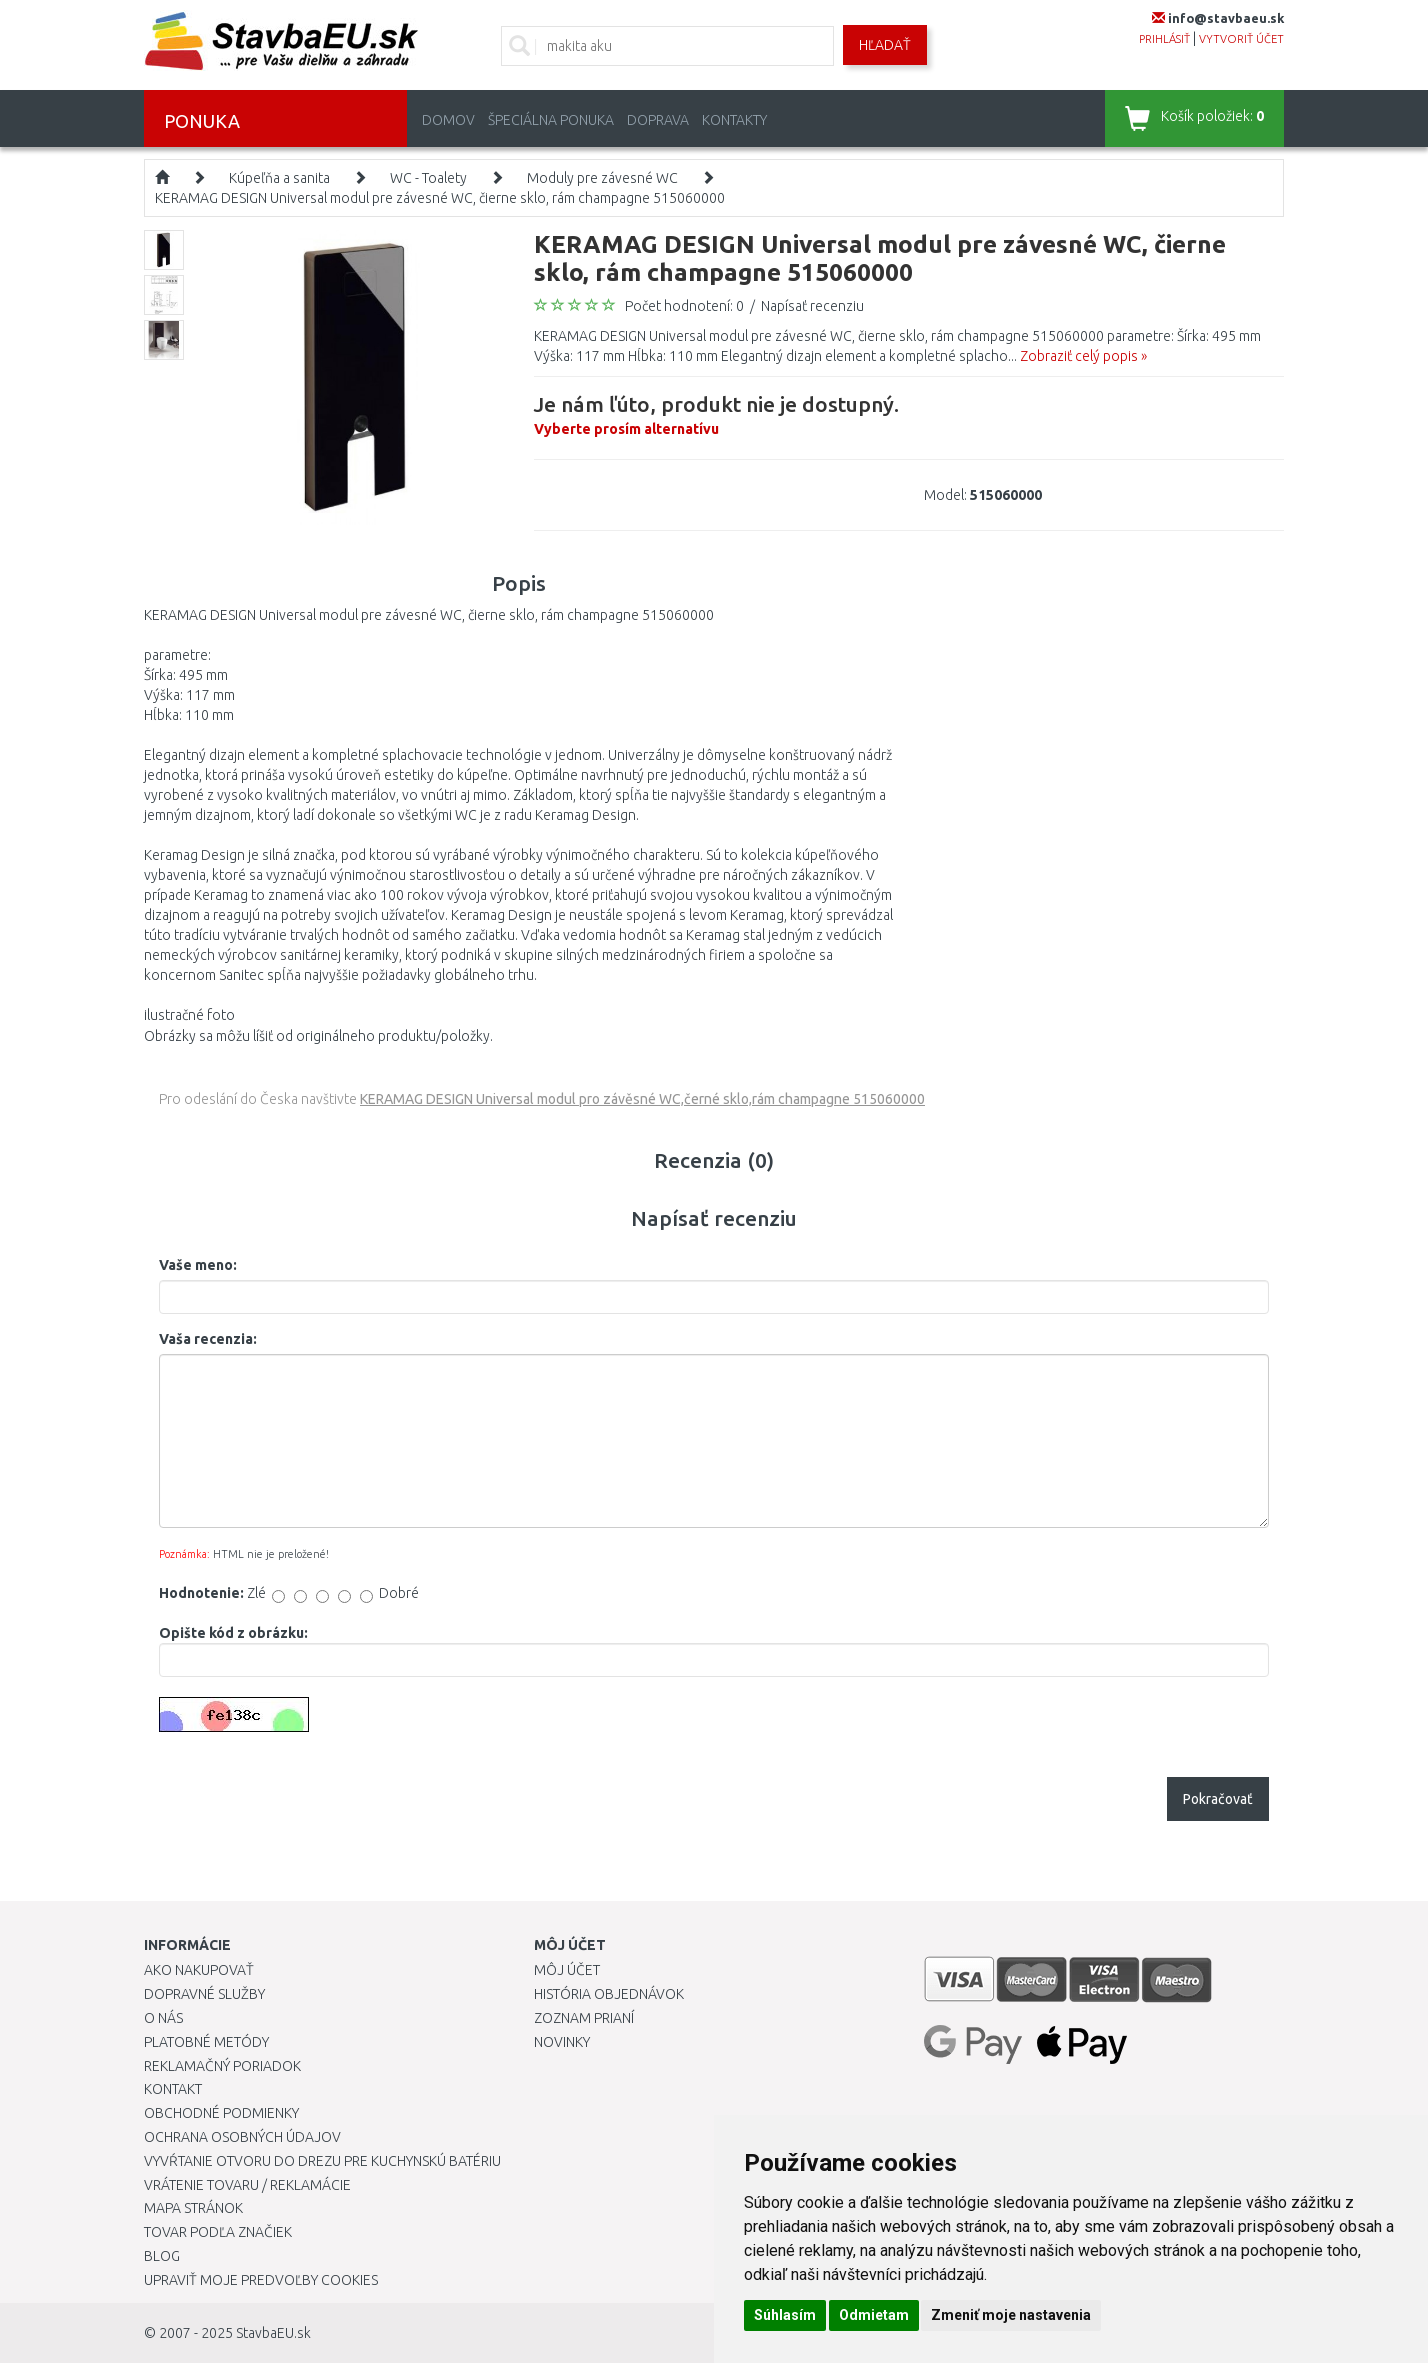  Describe the element at coordinates (222, 2066) in the screenshot. I see `Reklamačný poriadok` at that location.